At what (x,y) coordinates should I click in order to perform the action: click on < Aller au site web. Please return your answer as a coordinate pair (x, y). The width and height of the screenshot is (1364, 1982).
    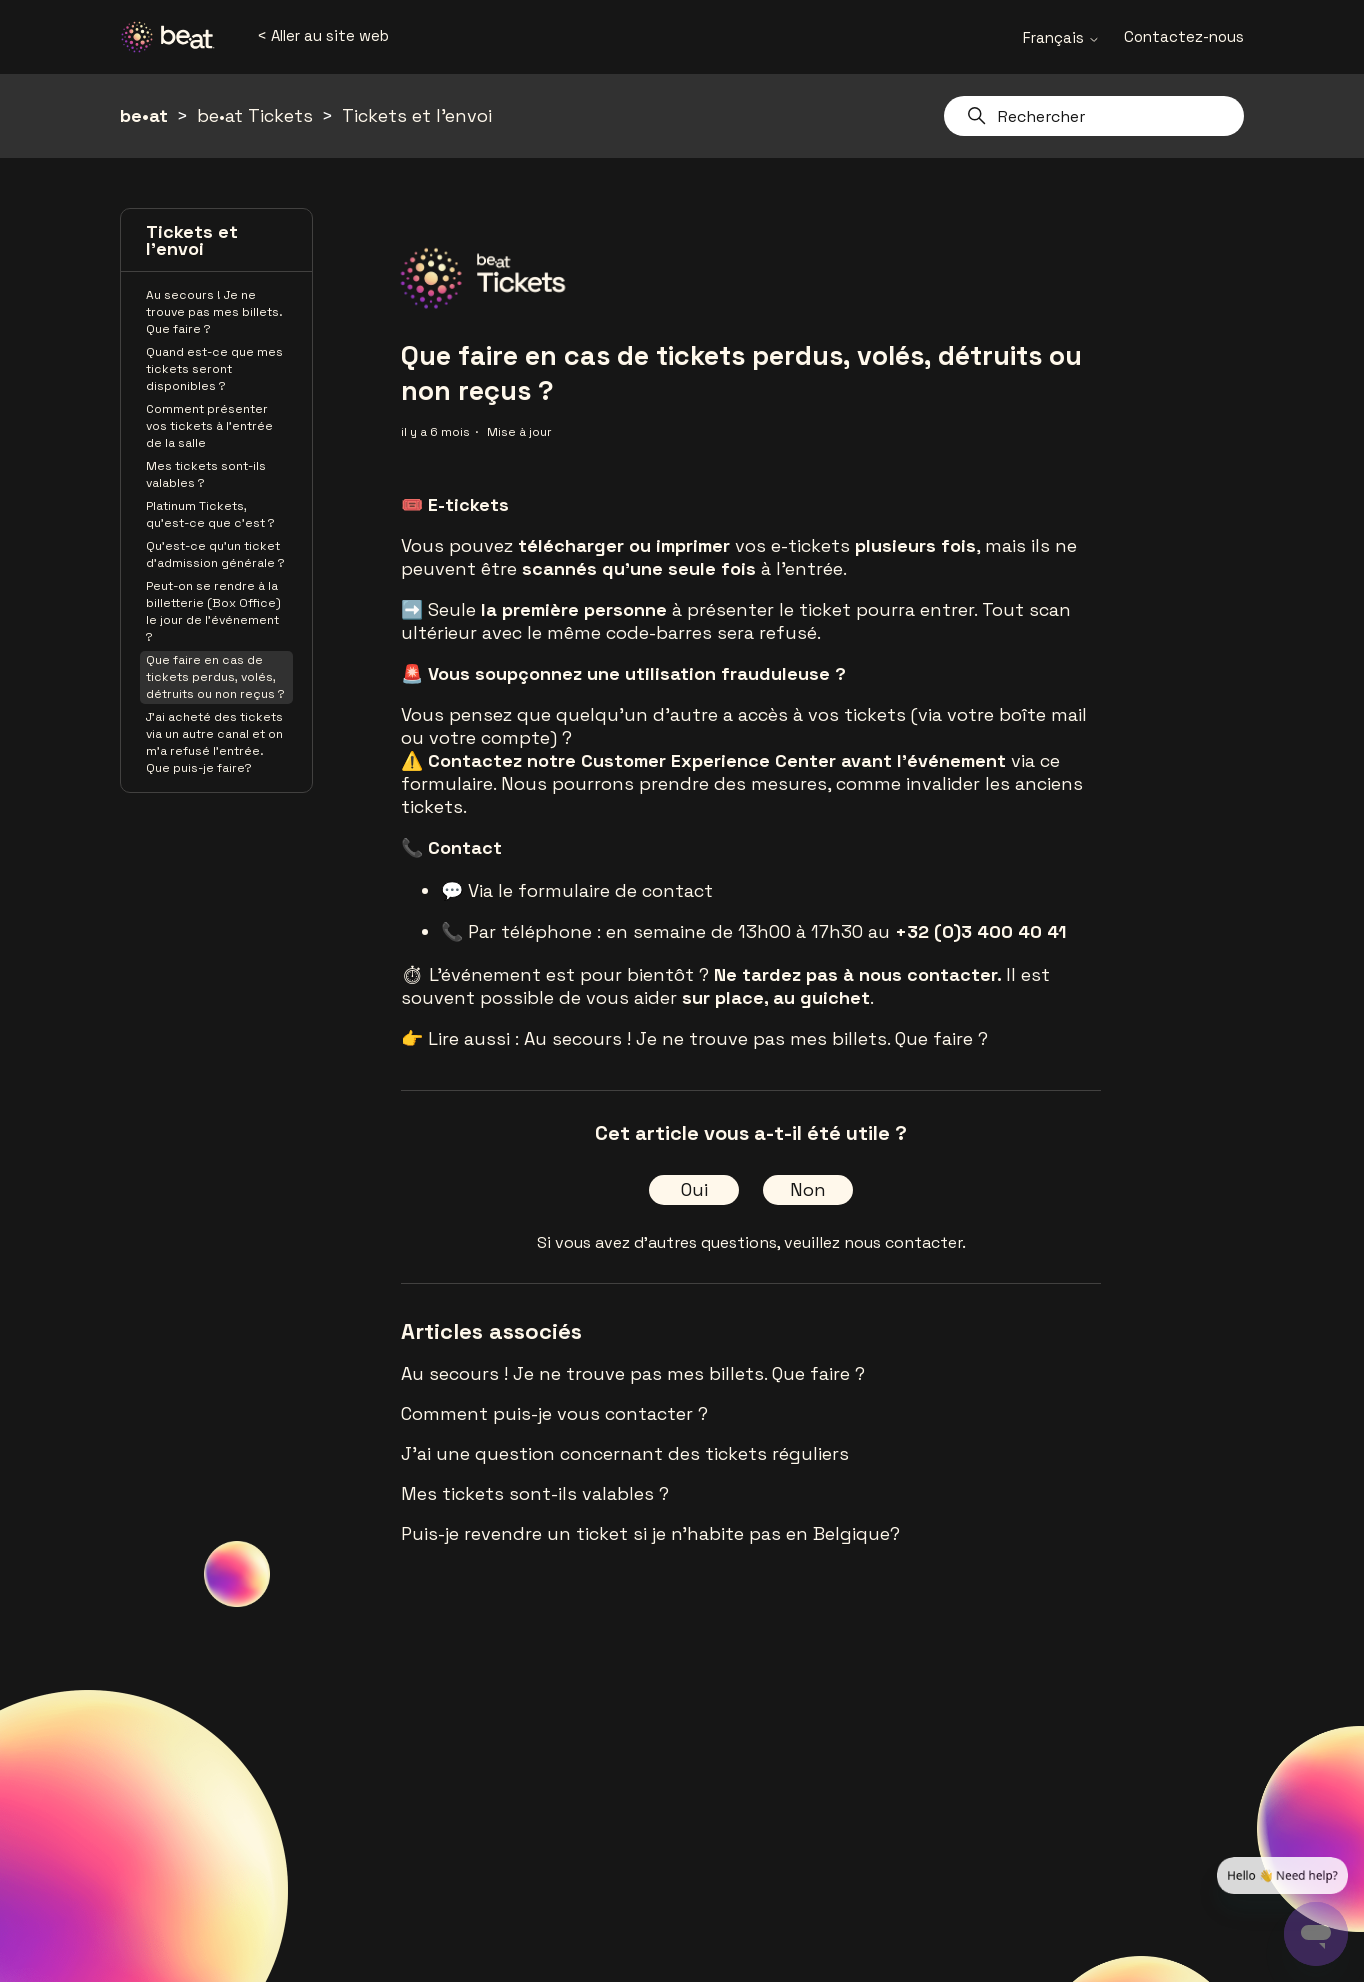
    Looking at the image, I should click on (323, 35).